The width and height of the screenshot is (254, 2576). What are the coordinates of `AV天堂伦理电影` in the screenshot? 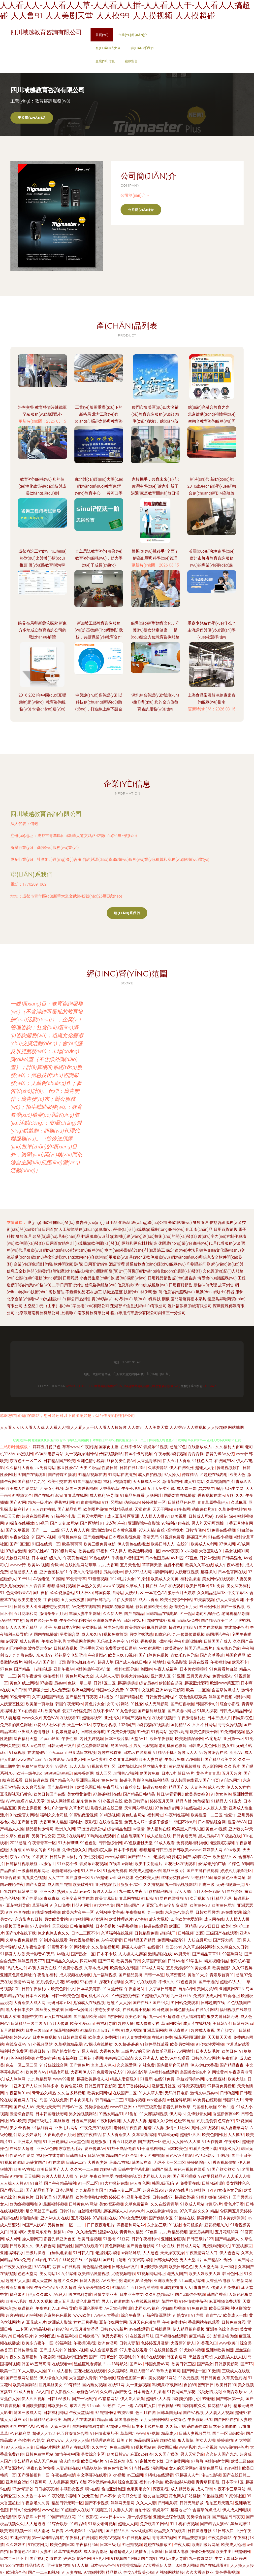 It's located at (118, 2308).